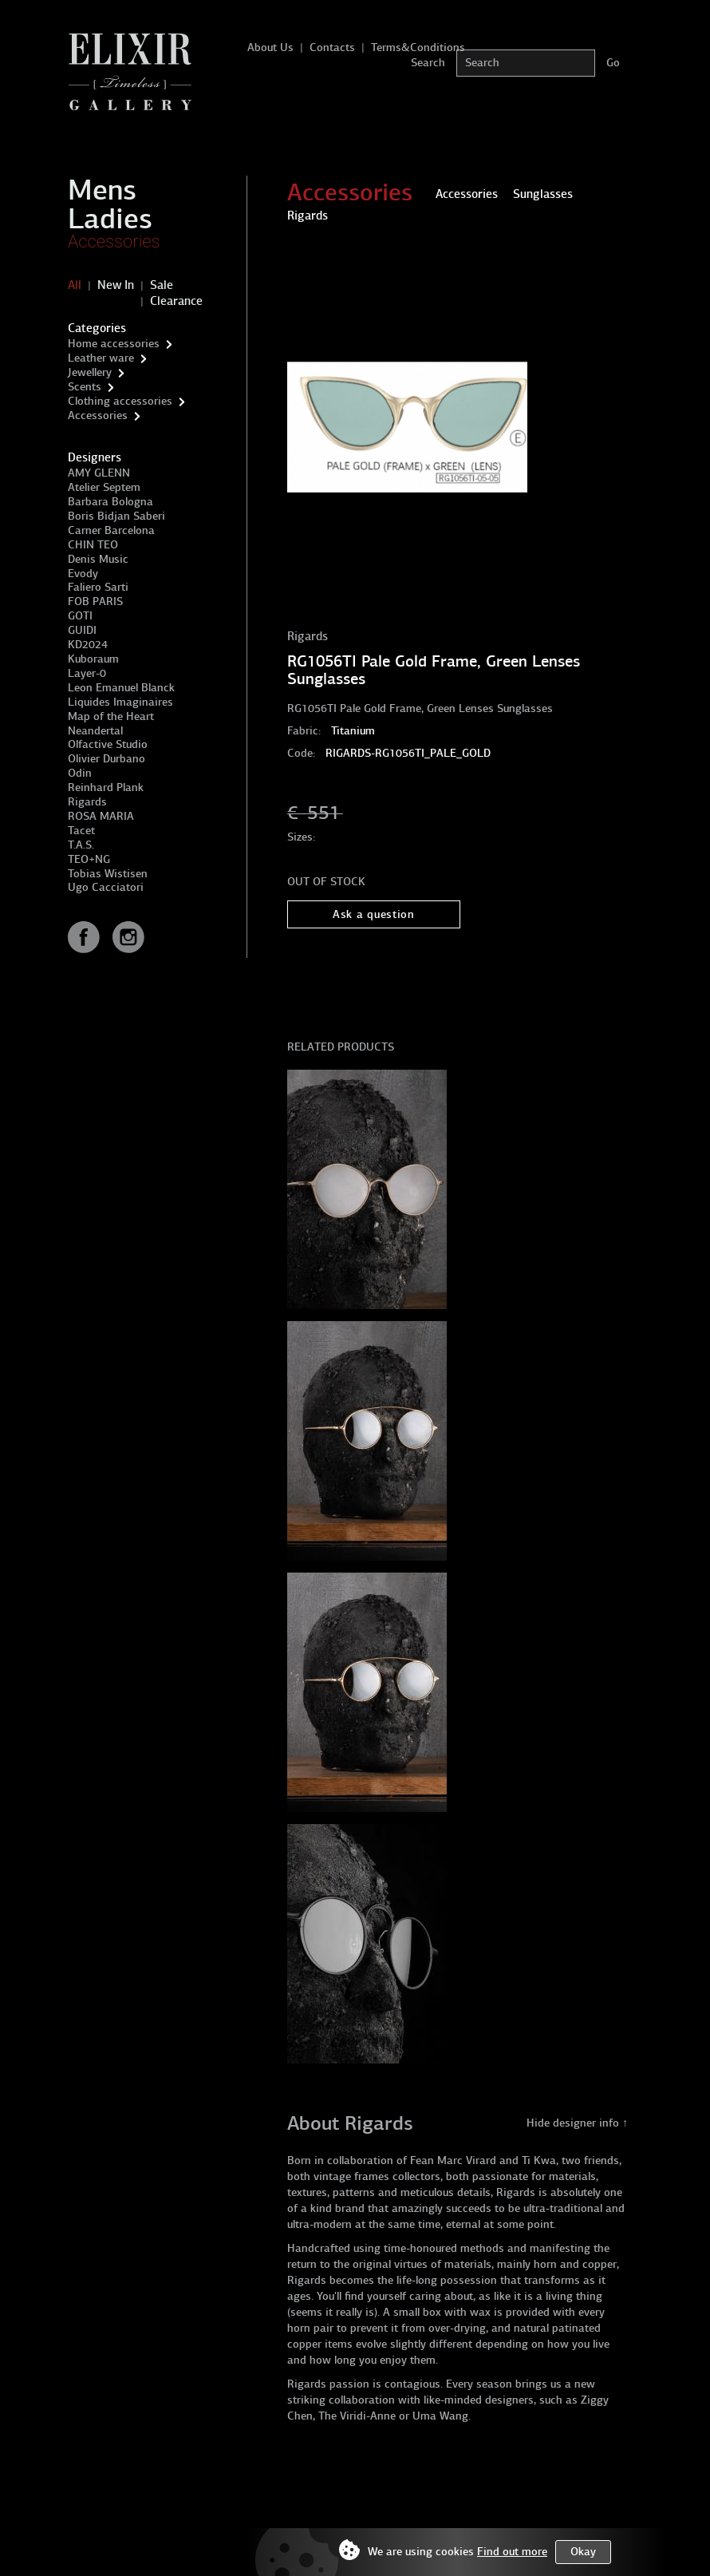  I want to click on KD2024, so click(88, 644).